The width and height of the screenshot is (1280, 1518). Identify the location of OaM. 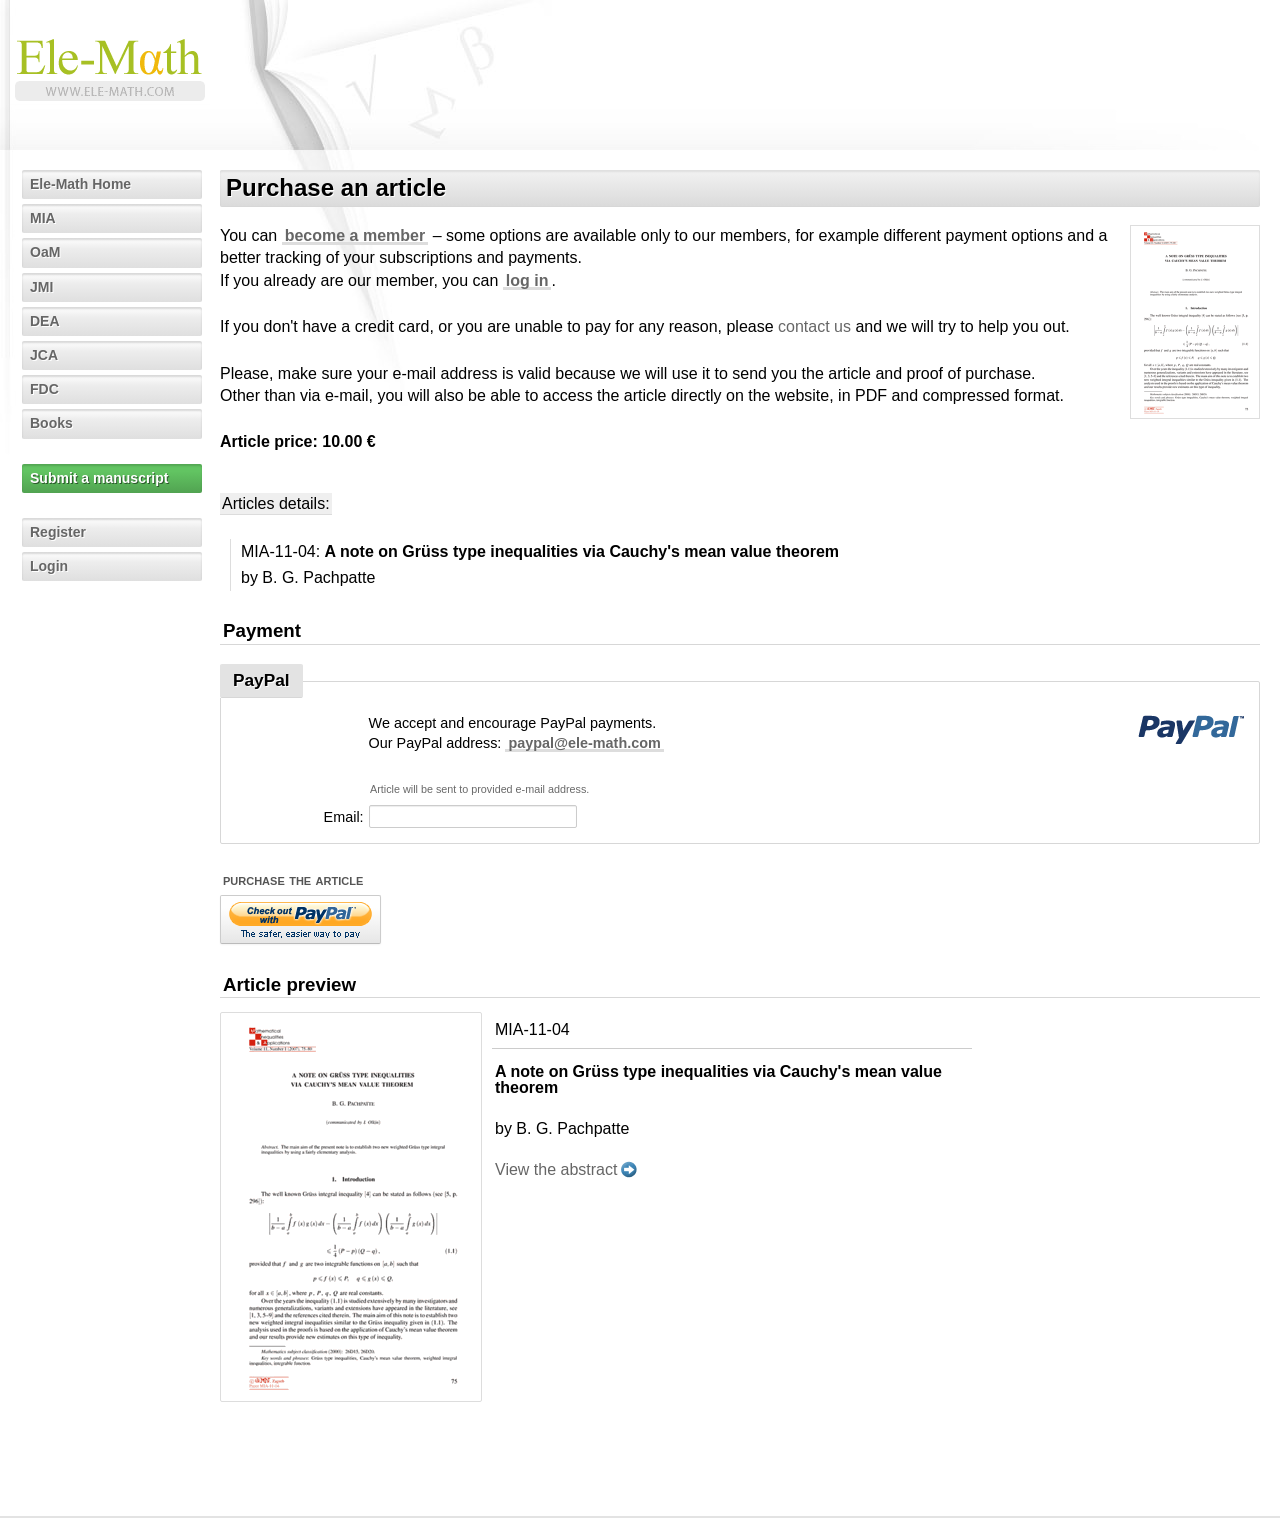
(45, 252).